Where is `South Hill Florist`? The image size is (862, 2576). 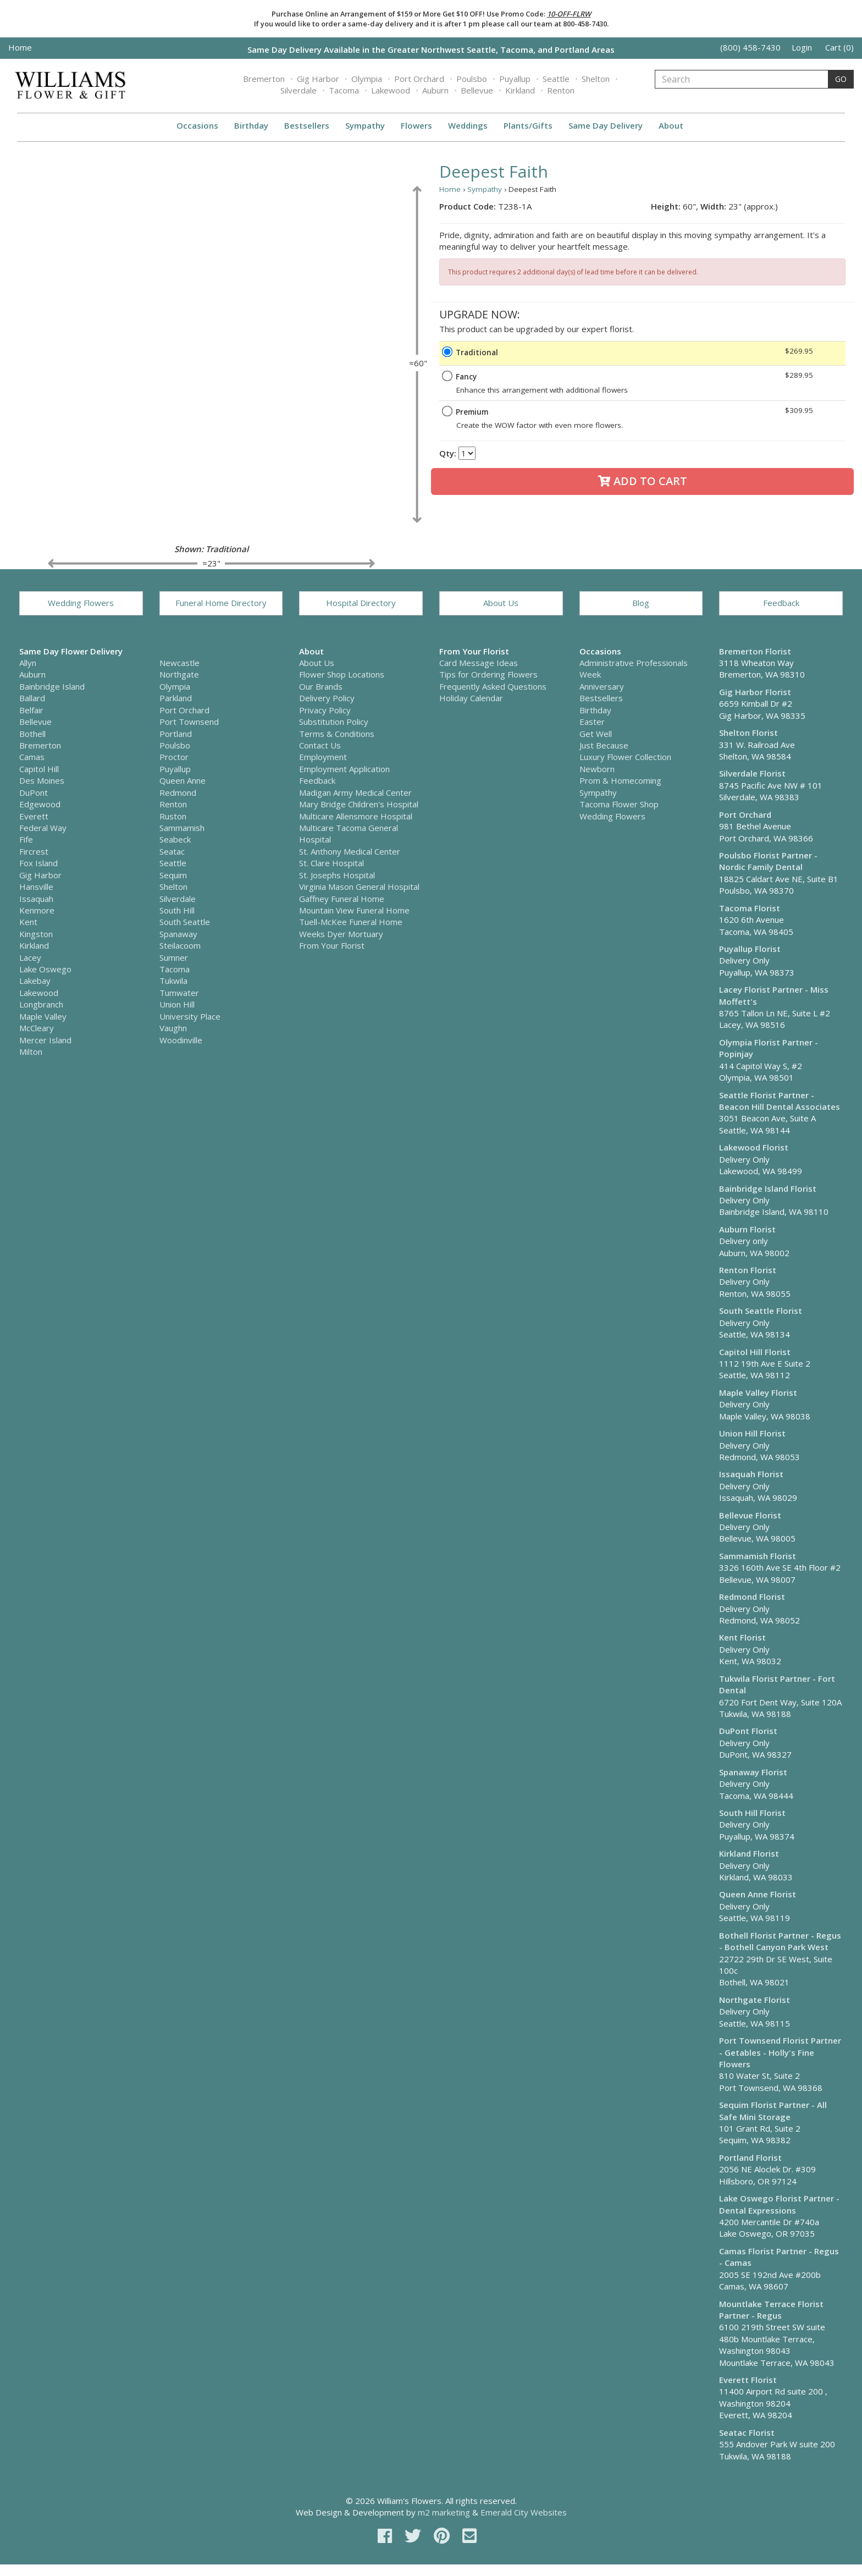 South Hill Florist is located at coordinates (752, 1812).